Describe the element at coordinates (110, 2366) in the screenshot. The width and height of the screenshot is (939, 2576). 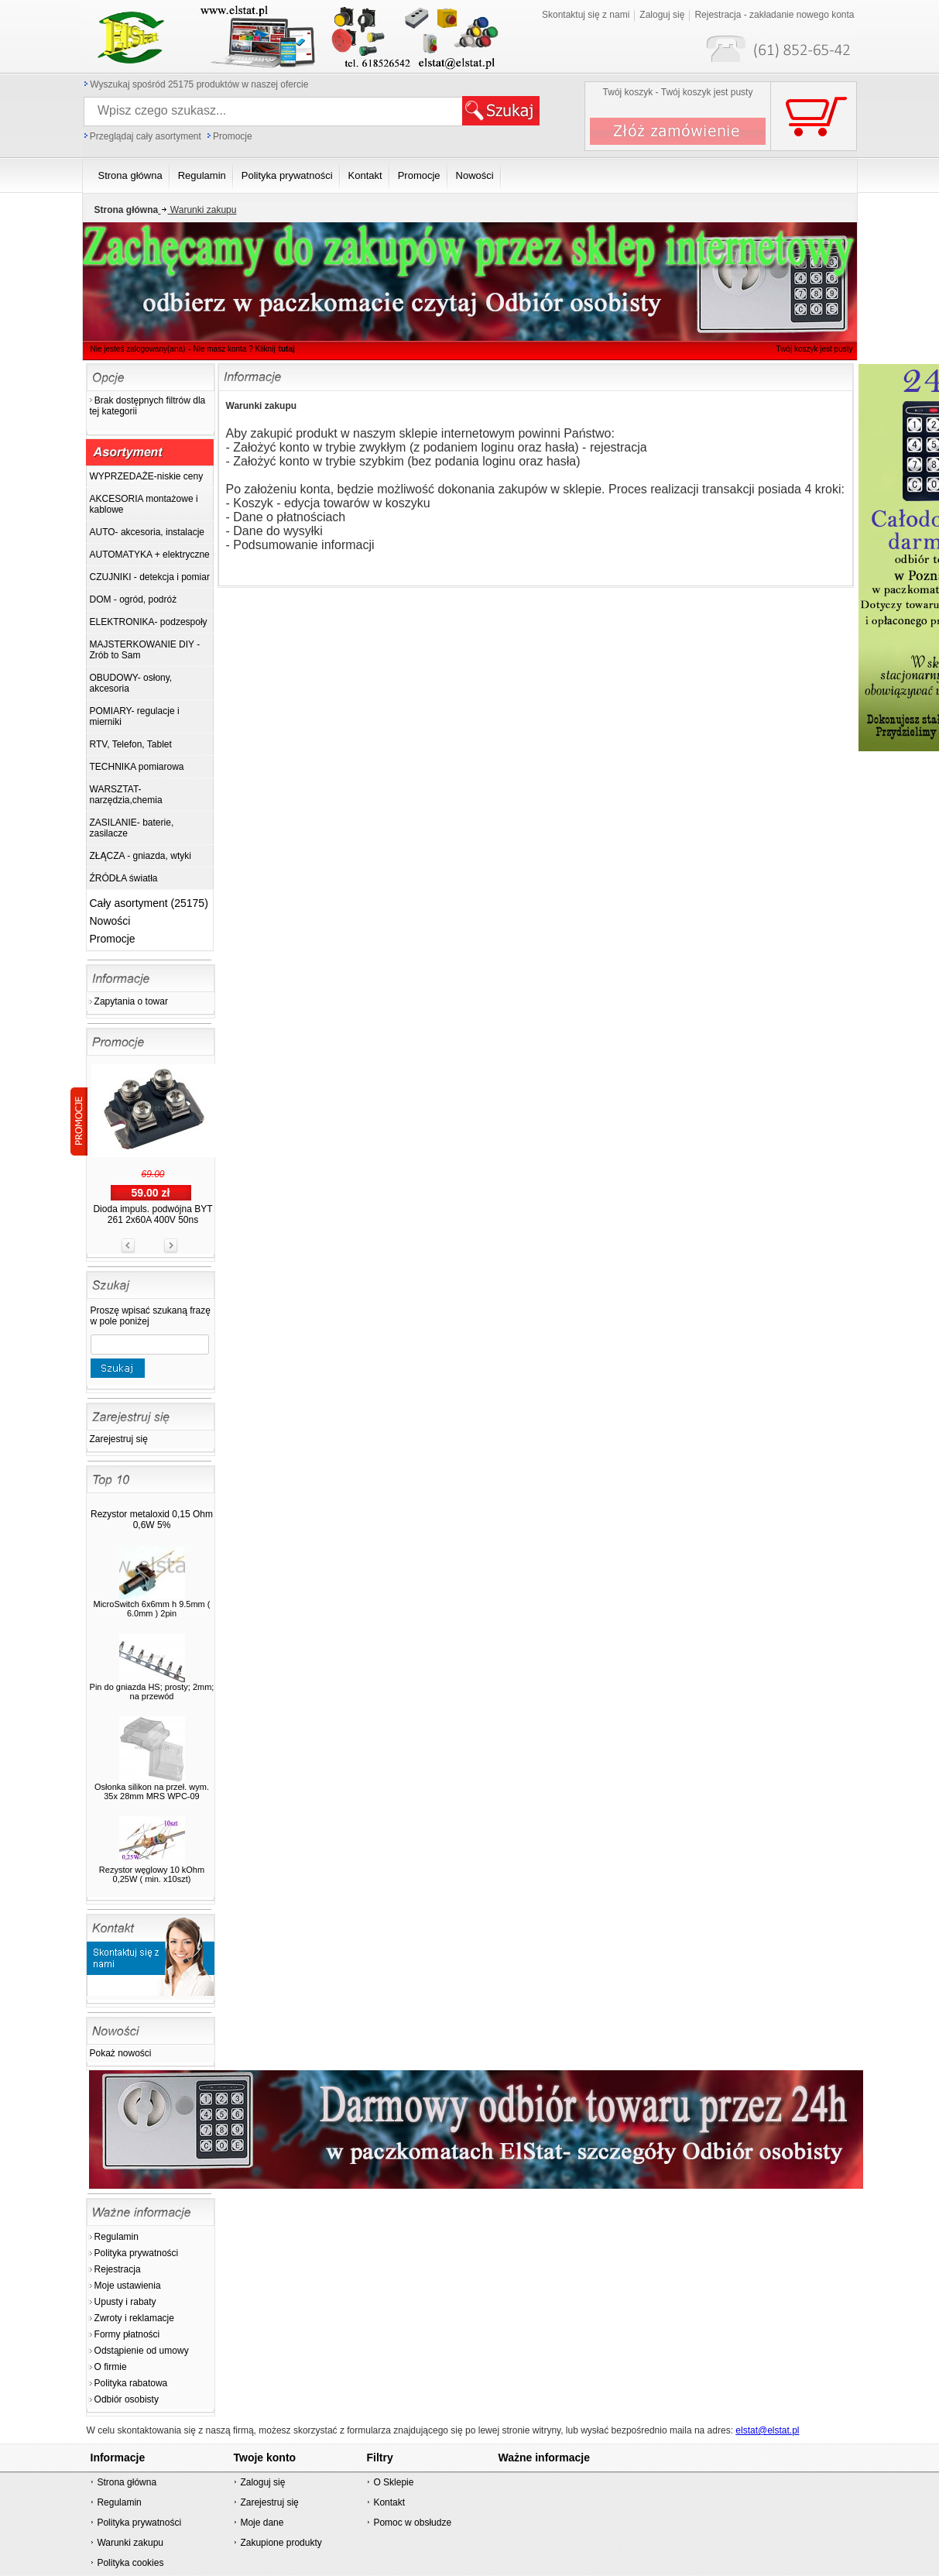
I see `O firmie` at that location.